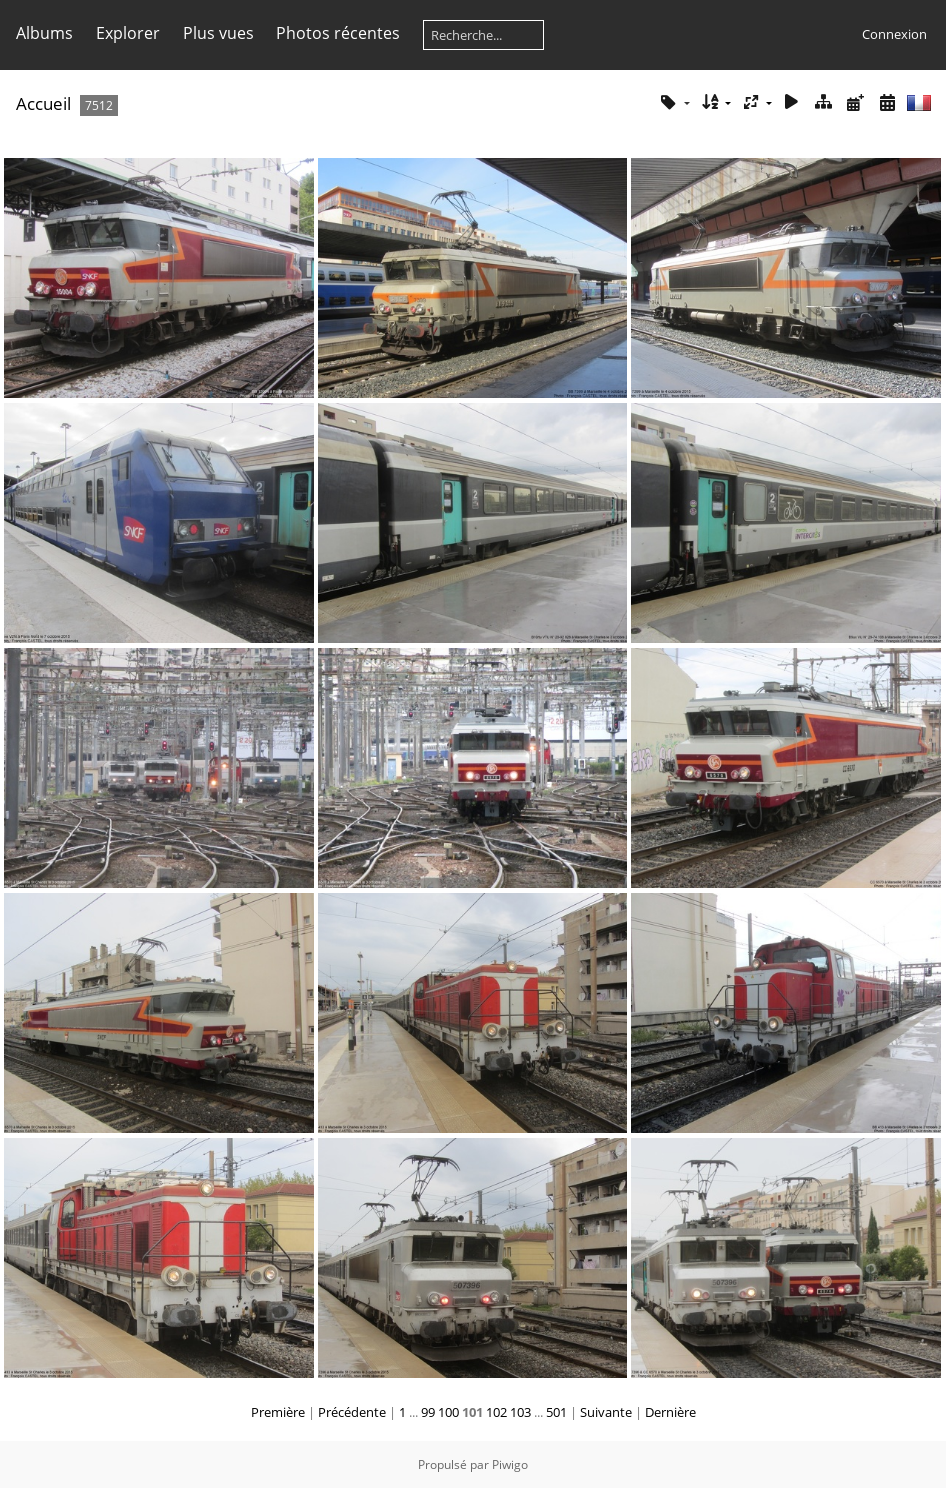  I want to click on Plus vues, so click(218, 33).